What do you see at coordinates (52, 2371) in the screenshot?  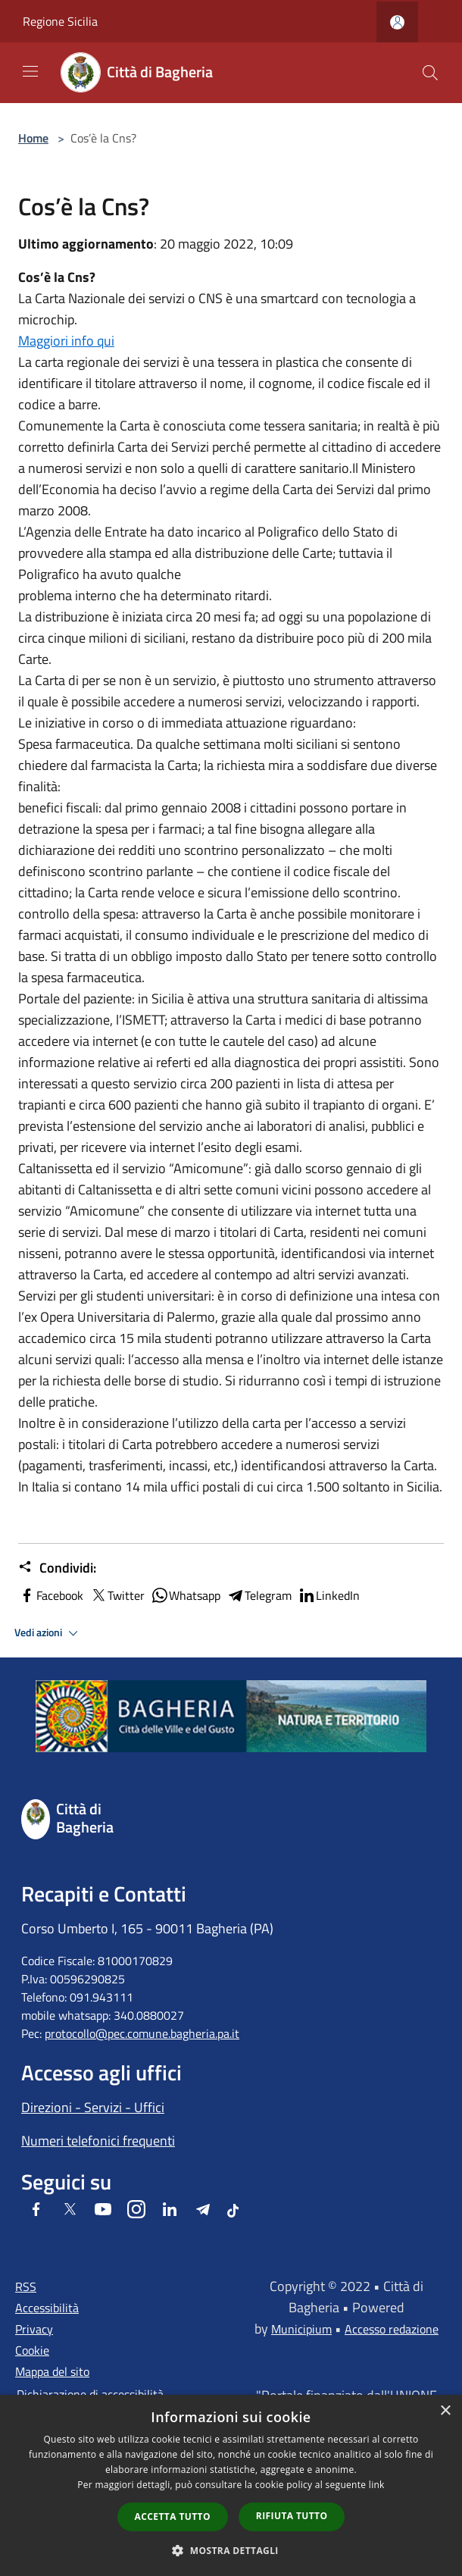 I see `Mappa del sito` at bounding box center [52, 2371].